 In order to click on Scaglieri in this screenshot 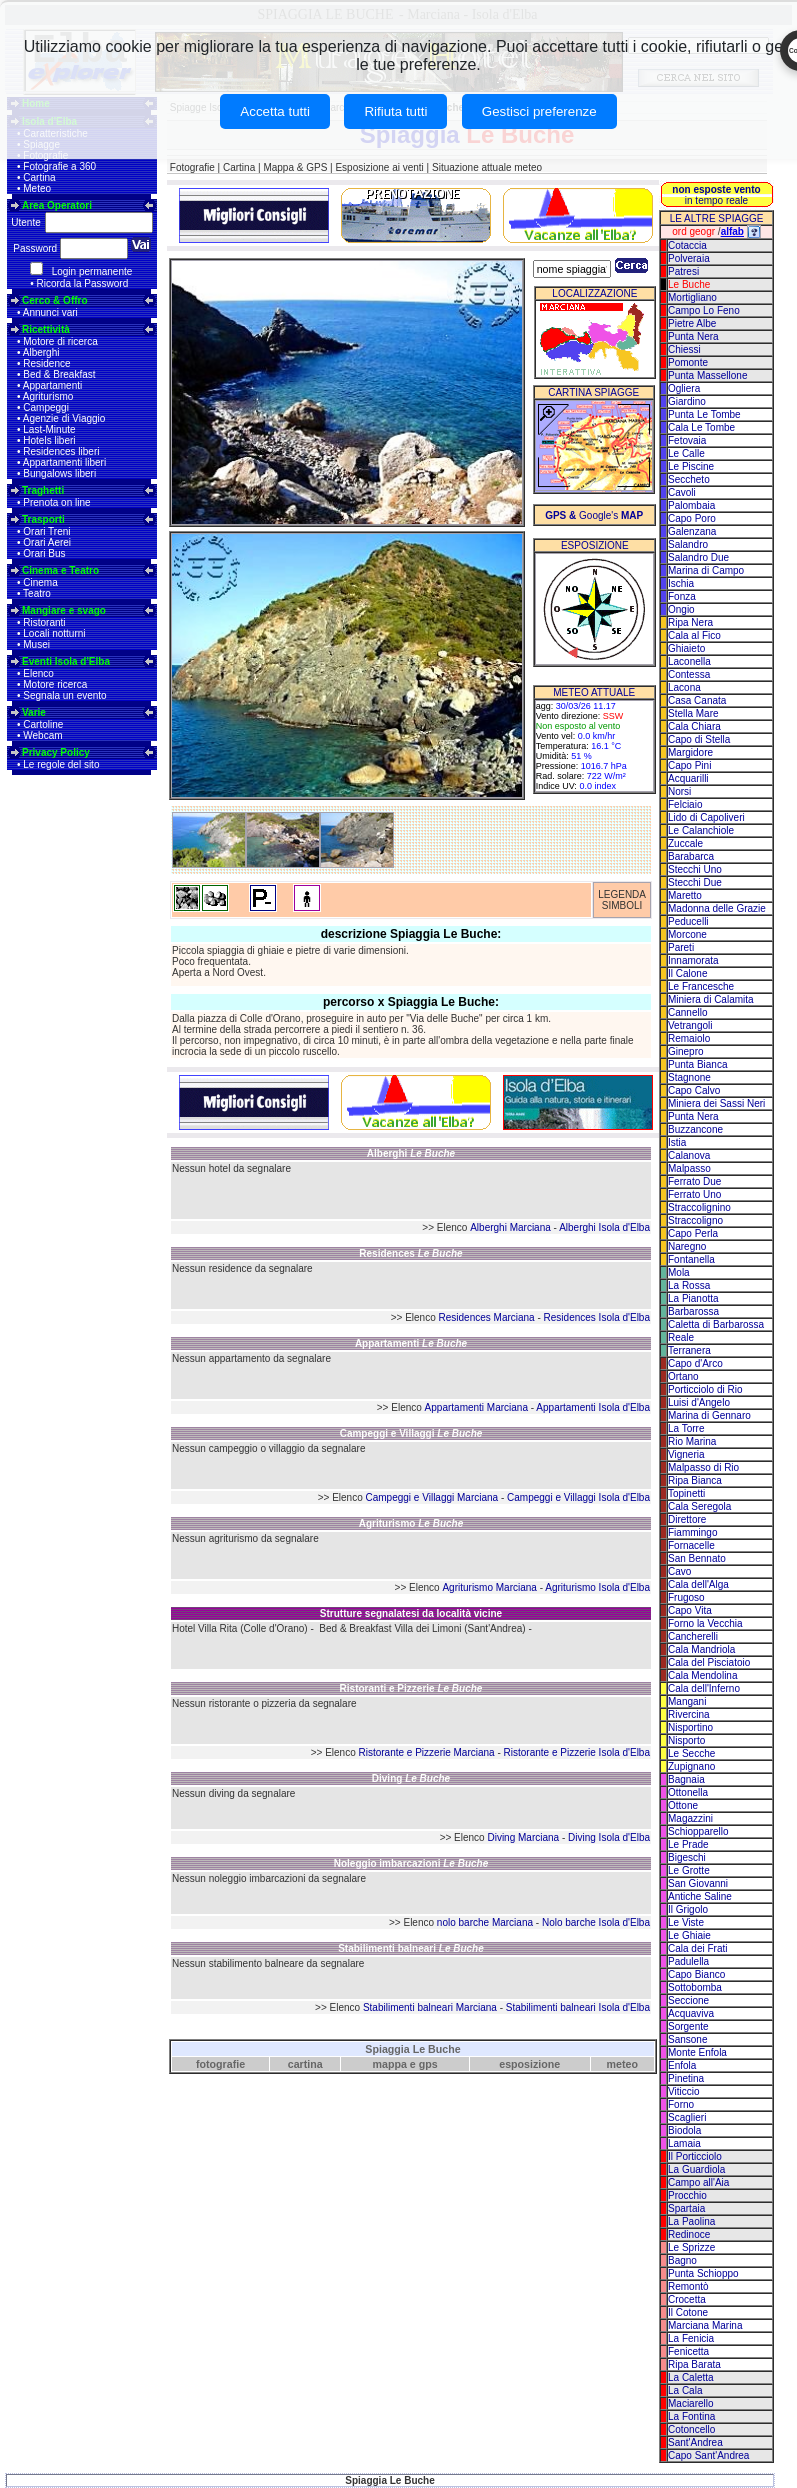, I will do `click(687, 2117)`.